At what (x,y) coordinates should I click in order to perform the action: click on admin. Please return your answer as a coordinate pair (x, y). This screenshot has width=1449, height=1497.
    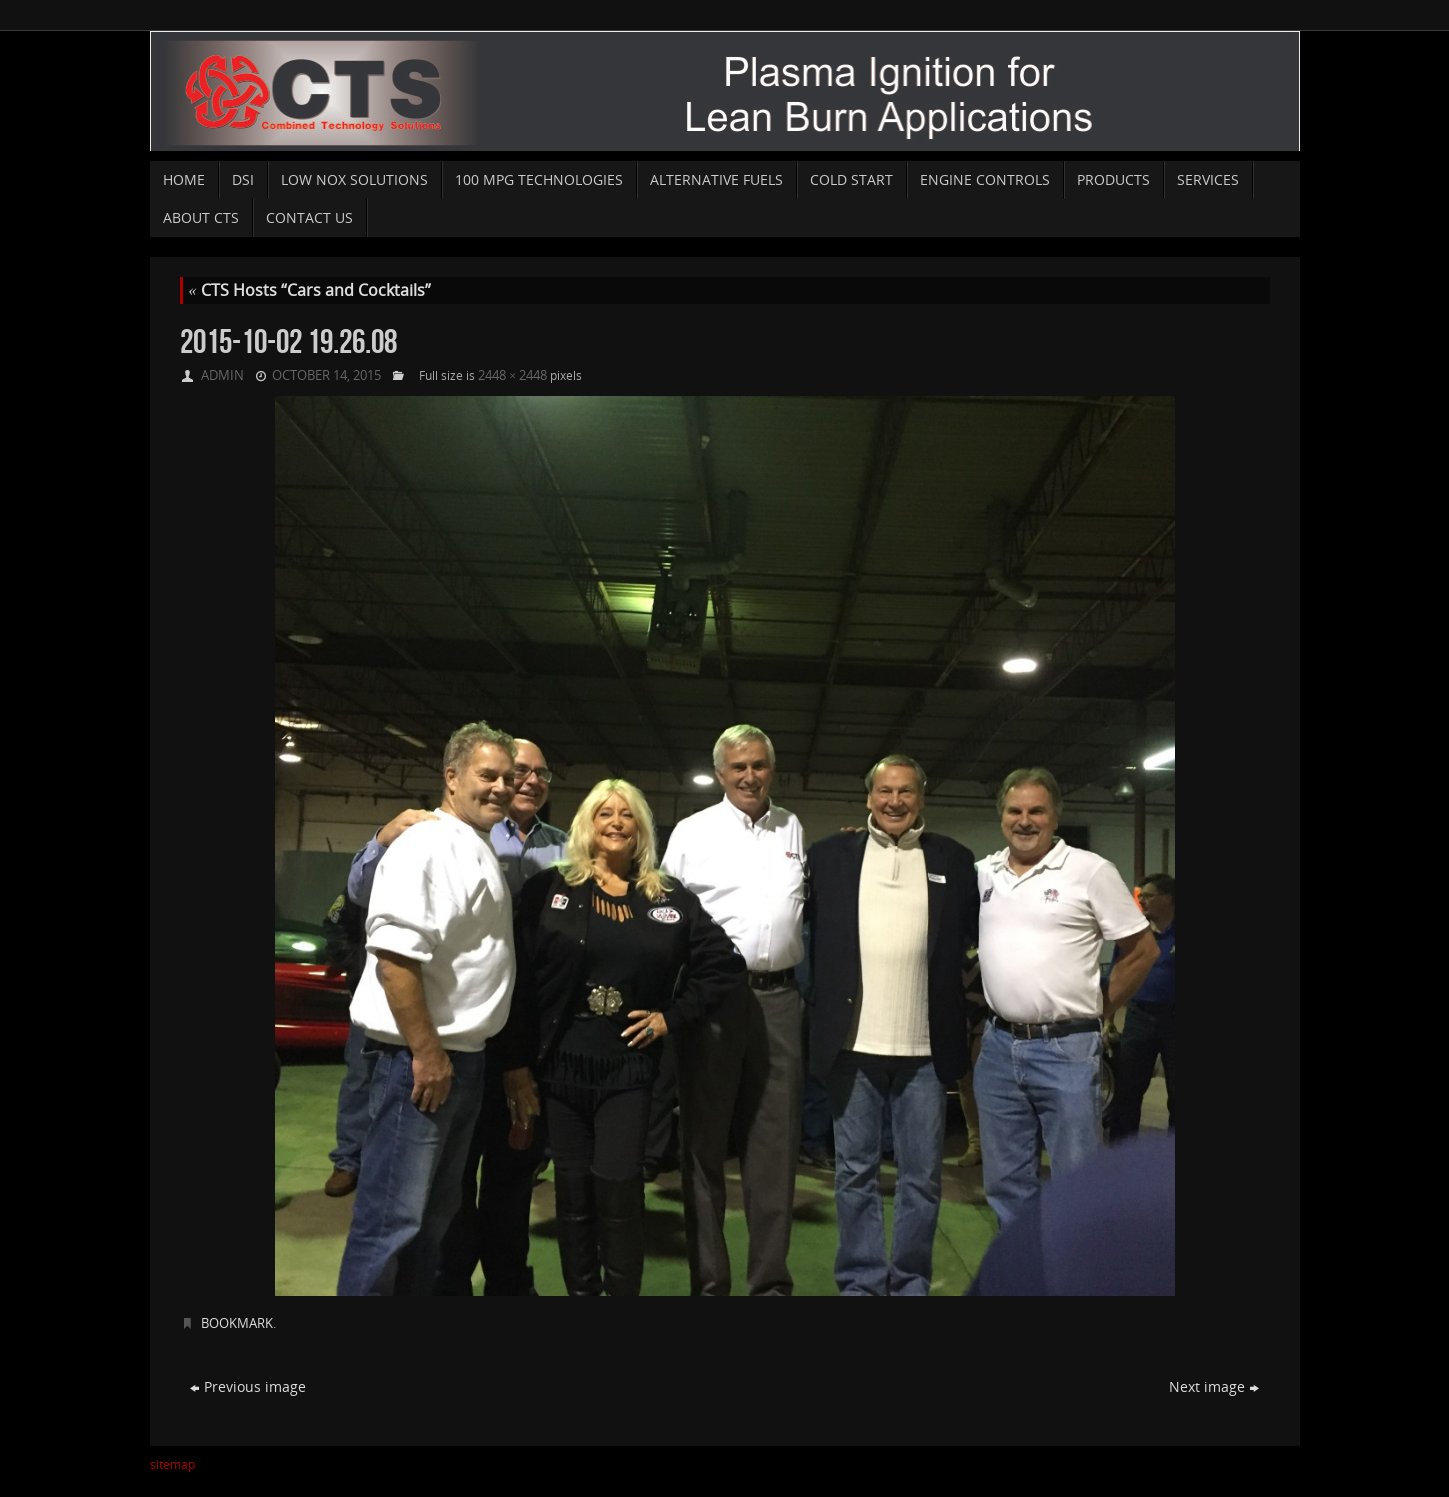
    Looking at the image, I should click on (222, 375).